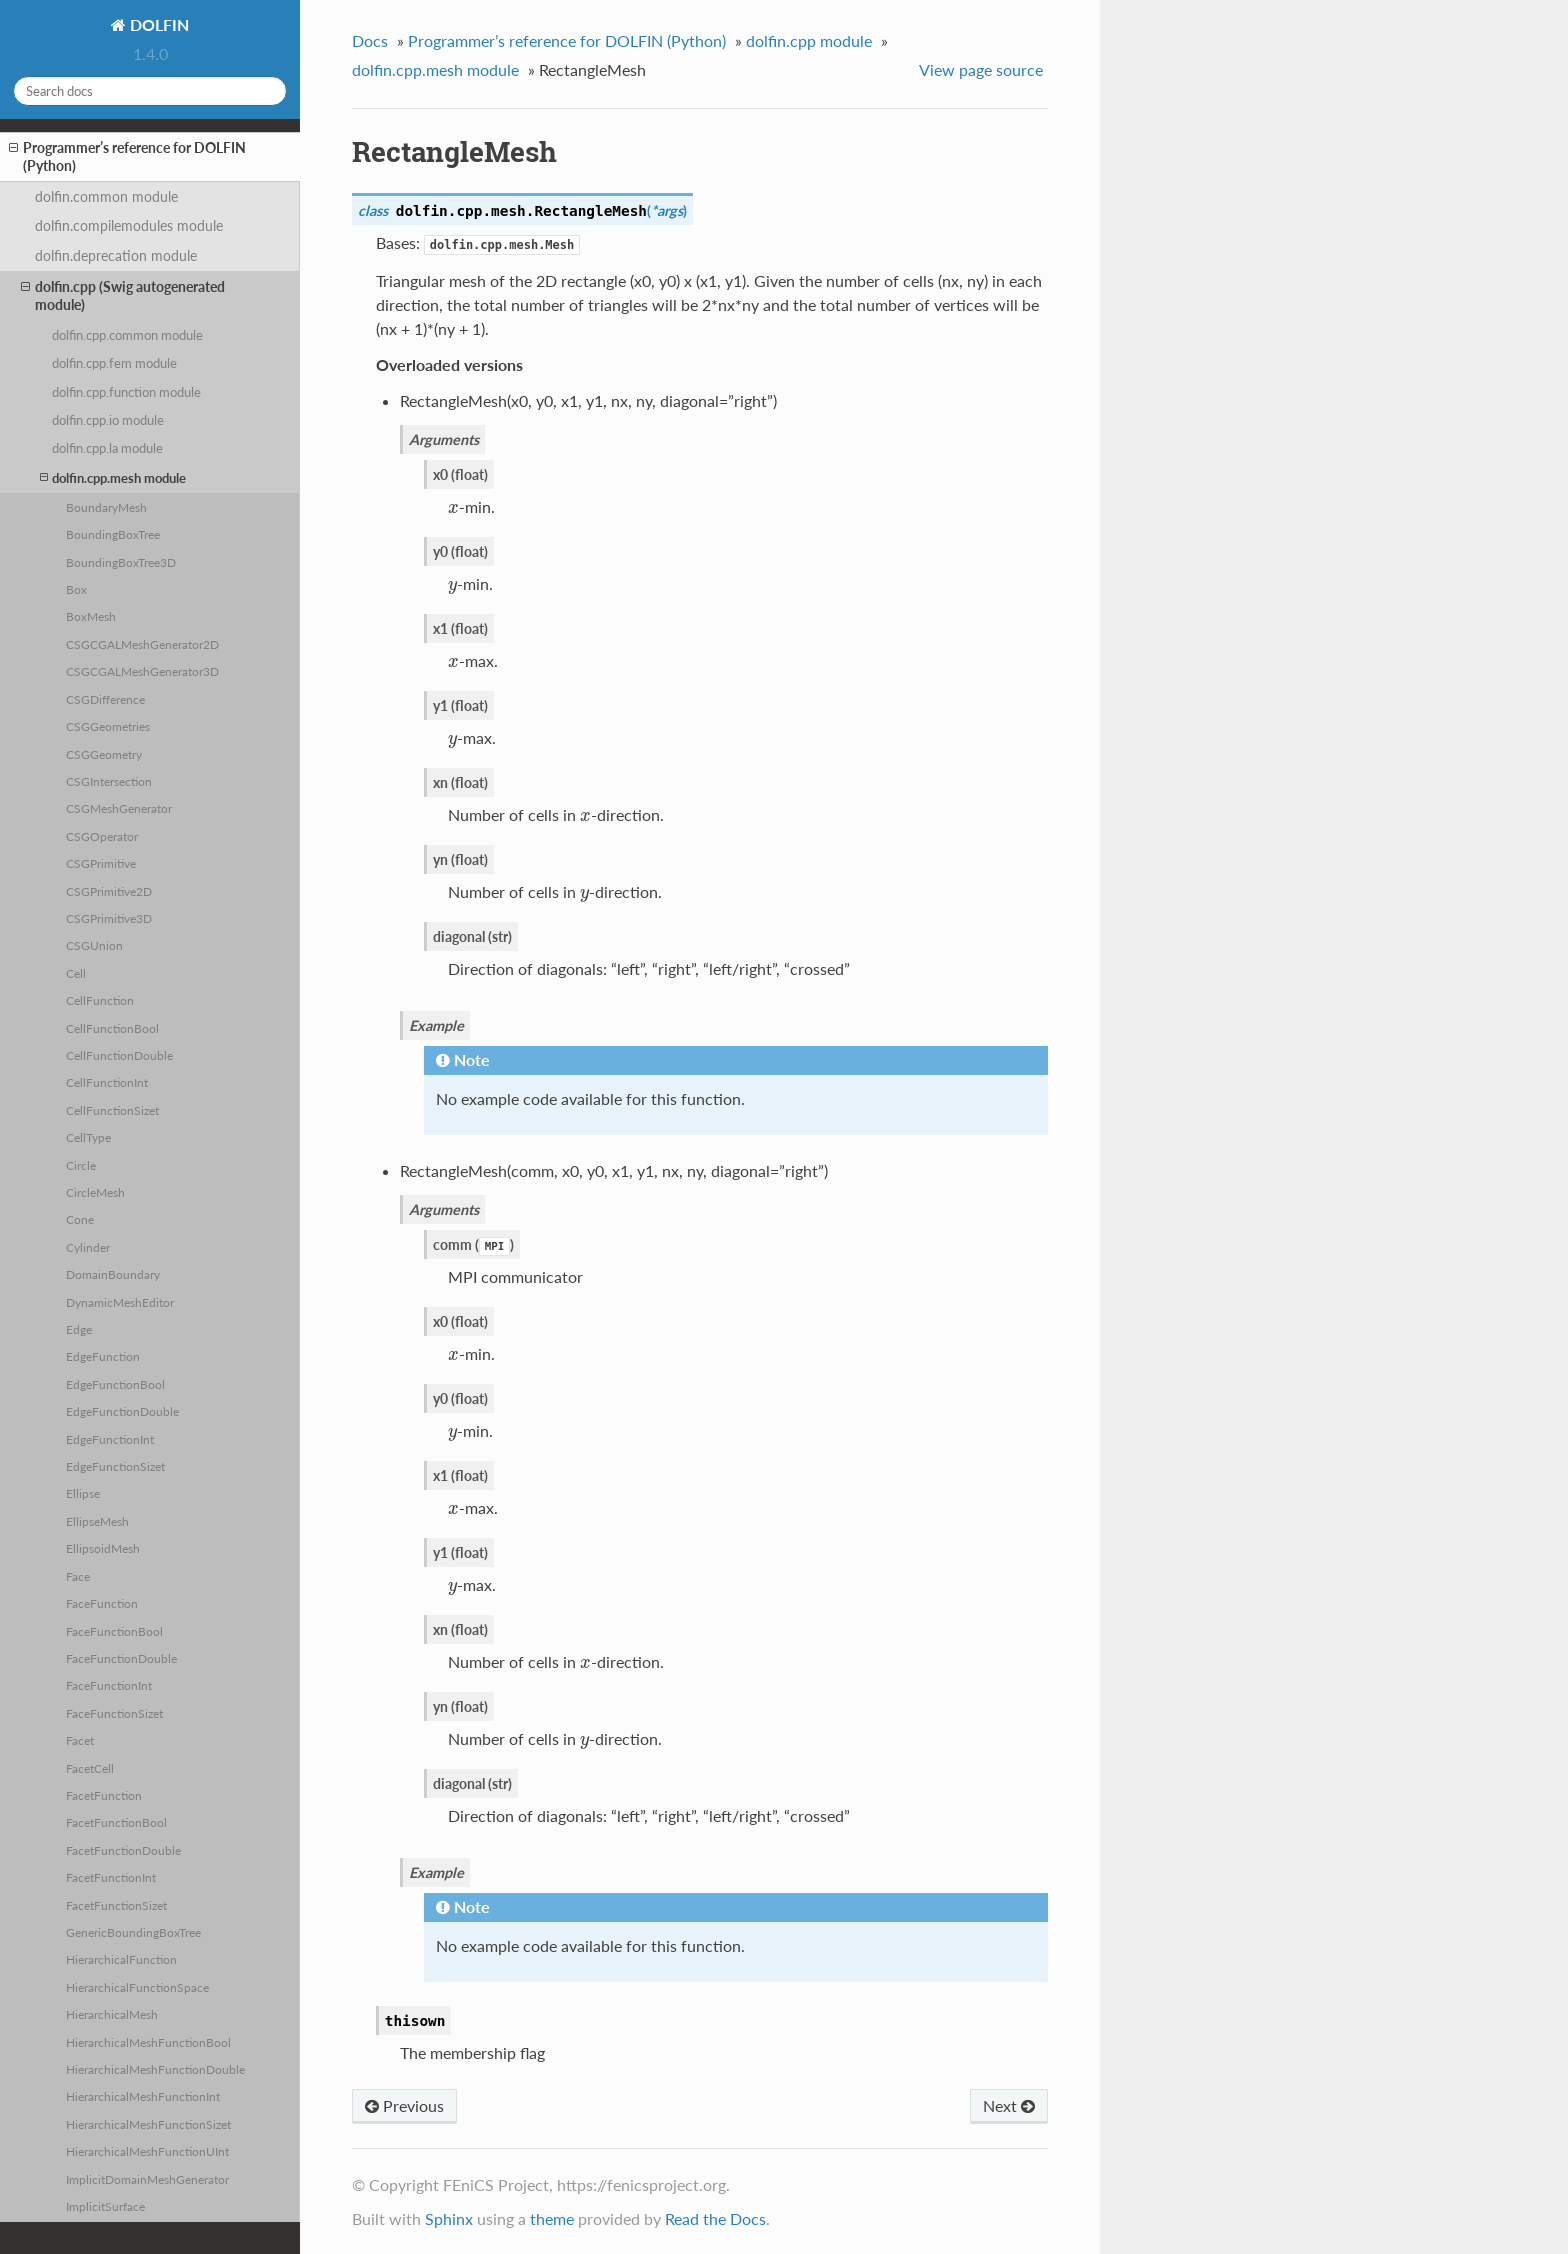 Image resolution: width=1568 pixels, height=2254 pixels. I want to click on [presentation], so click(453, 506).